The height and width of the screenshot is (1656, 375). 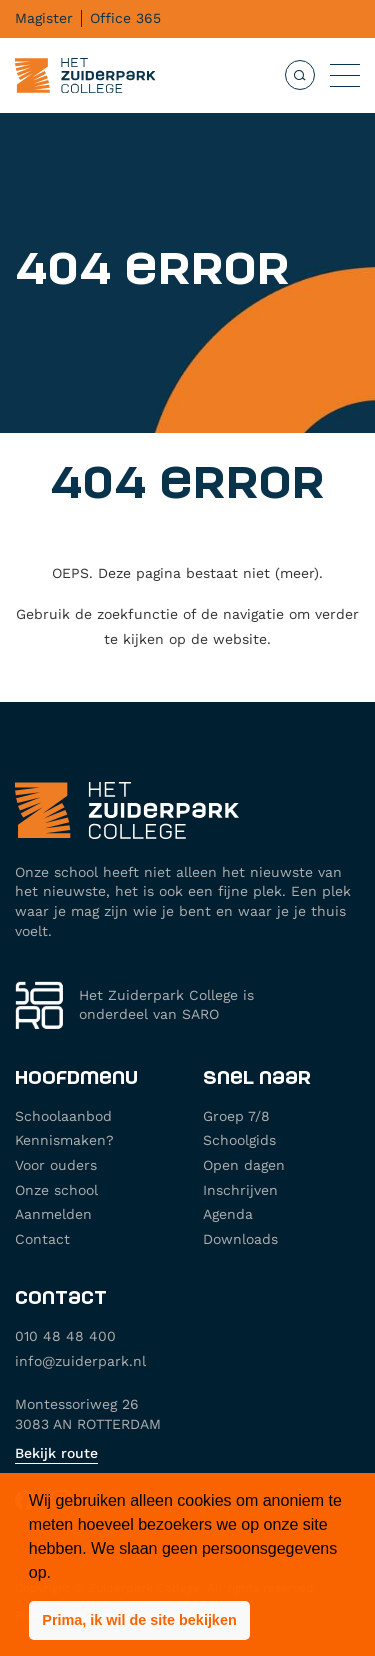 I want to click on Onze school, so click(x=56, y=1190).